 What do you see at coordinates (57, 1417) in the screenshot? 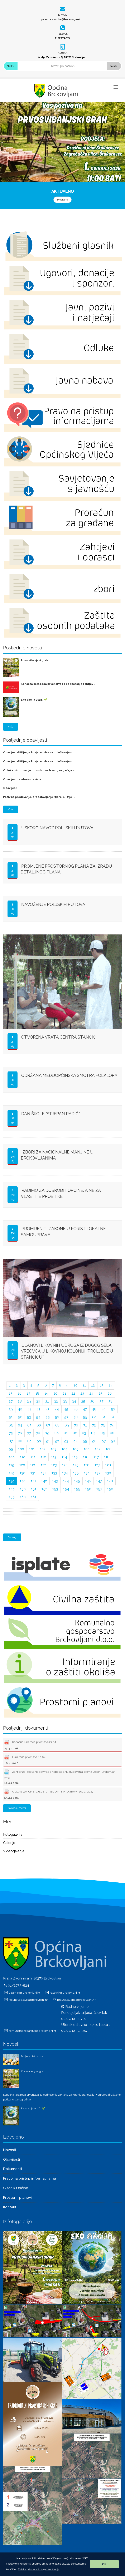
I see `56` at bounding box center [57, 1417].